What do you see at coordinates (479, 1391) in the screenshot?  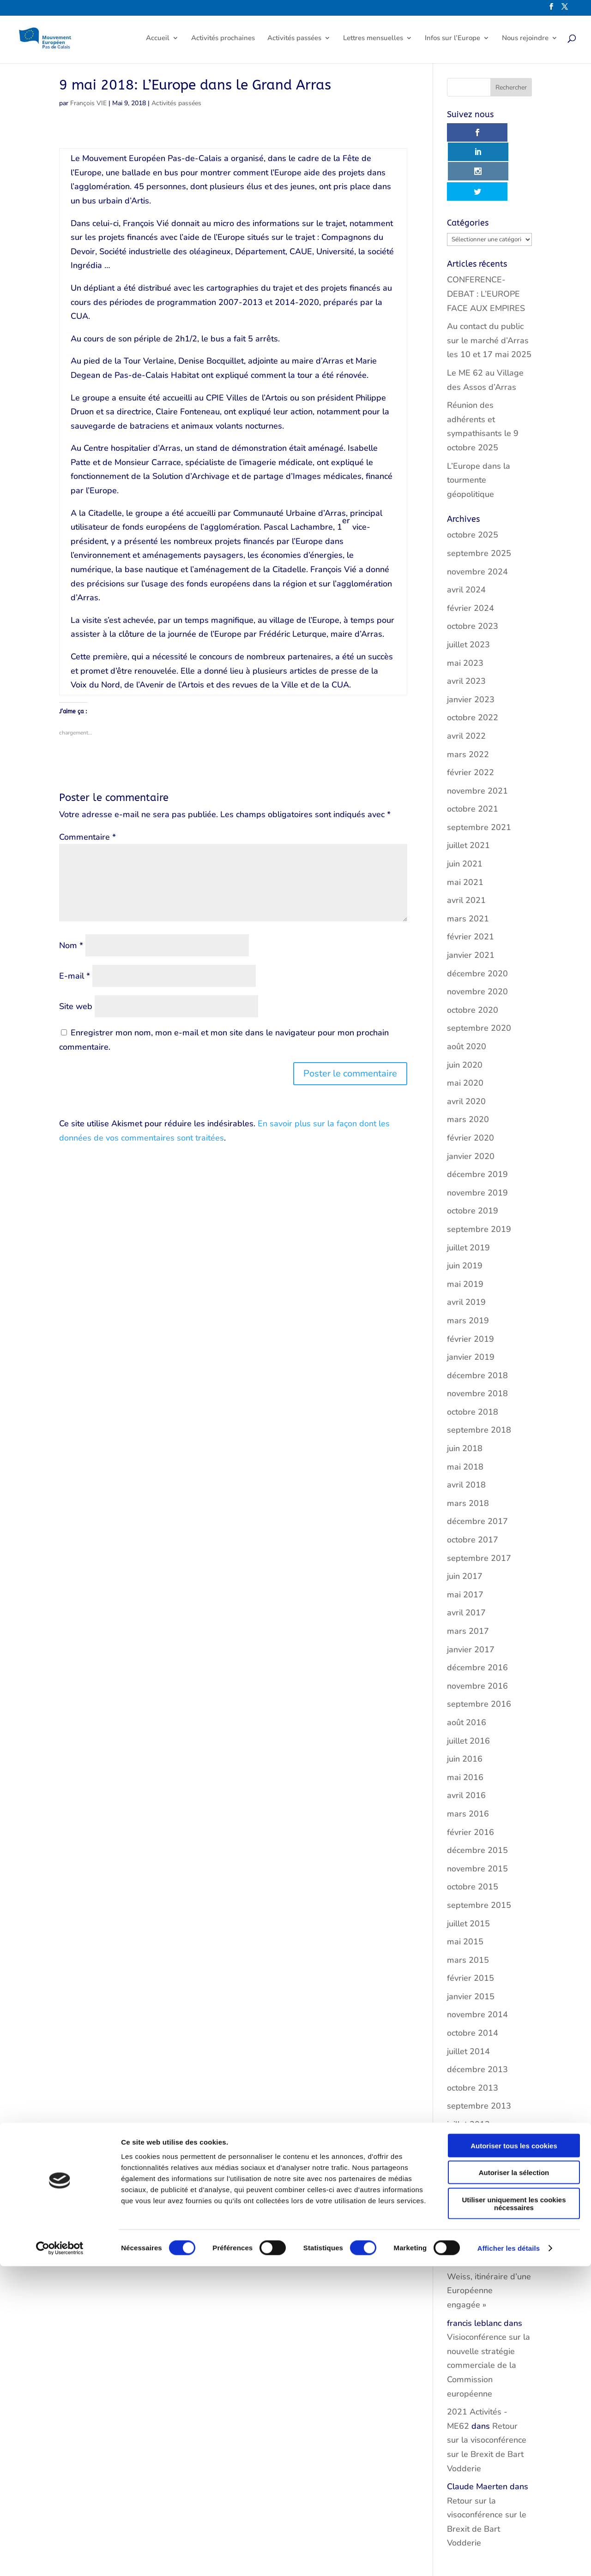 I see `septembre 2018` at bounding box center [479, 1391].